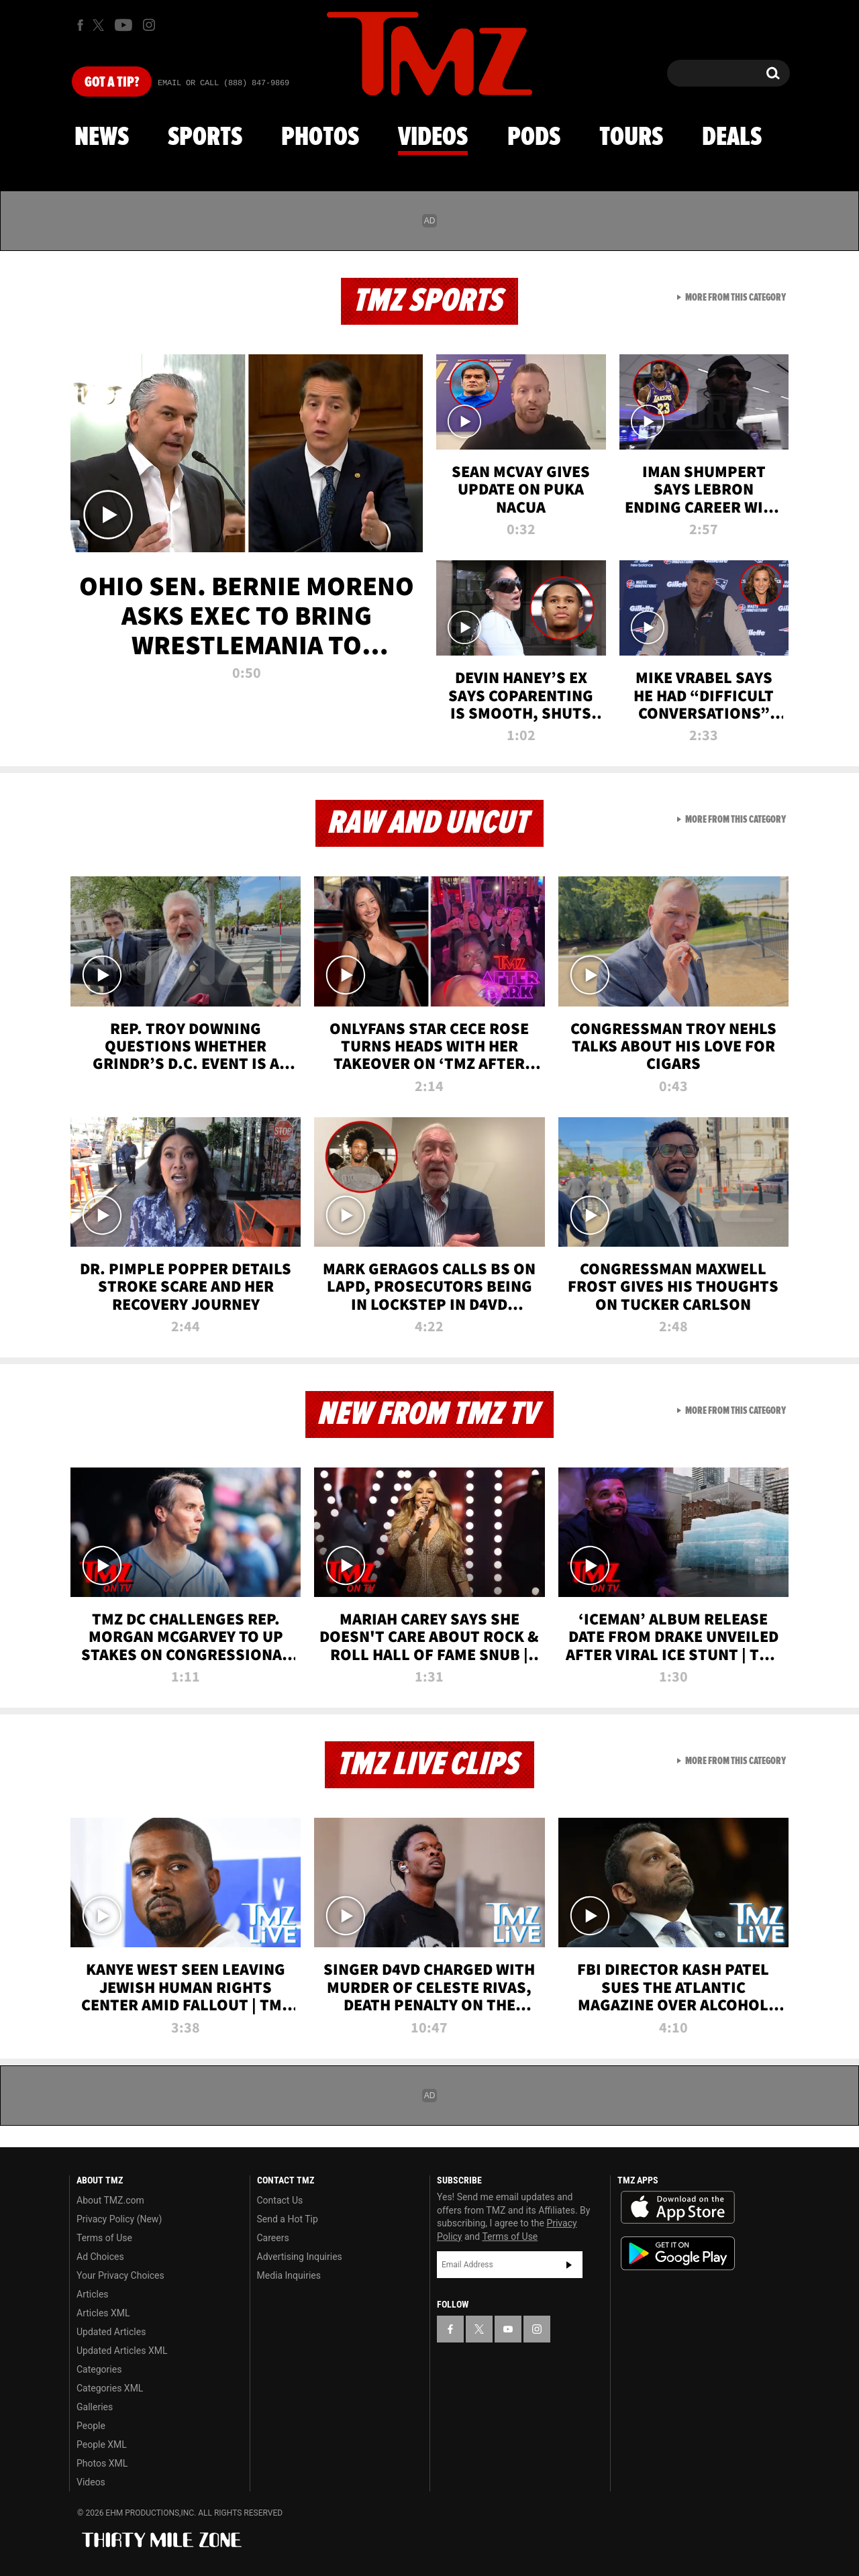  Describe the element at coordinates (101, 137) in the screenshot. I see `News` at that location.